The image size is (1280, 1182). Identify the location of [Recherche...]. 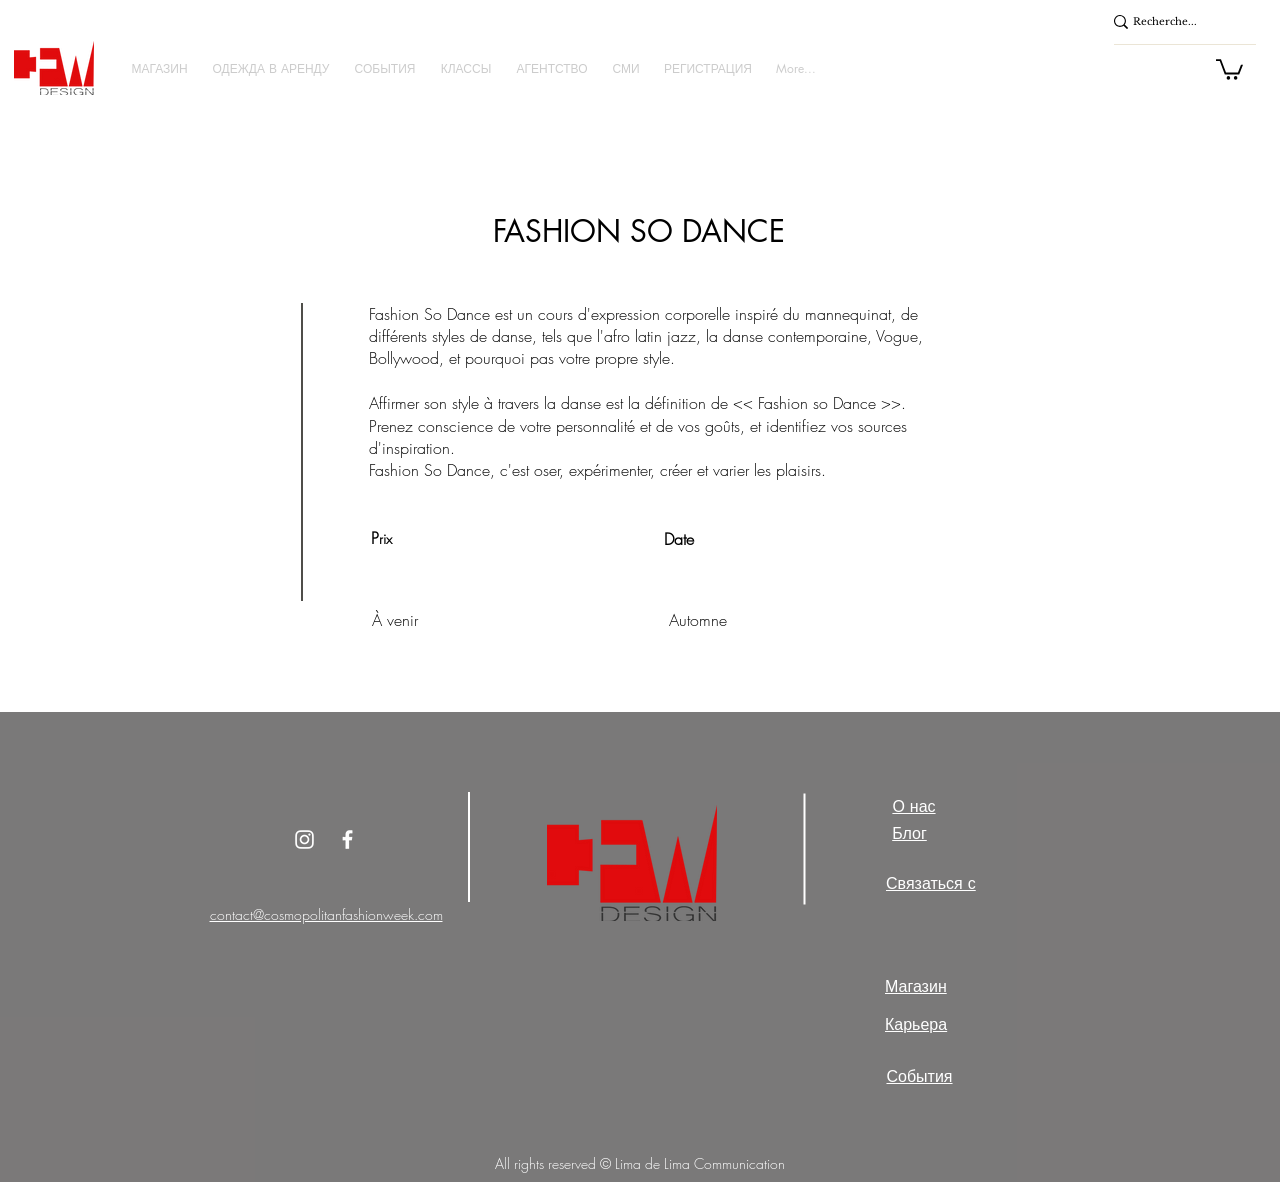
(1173, 22).